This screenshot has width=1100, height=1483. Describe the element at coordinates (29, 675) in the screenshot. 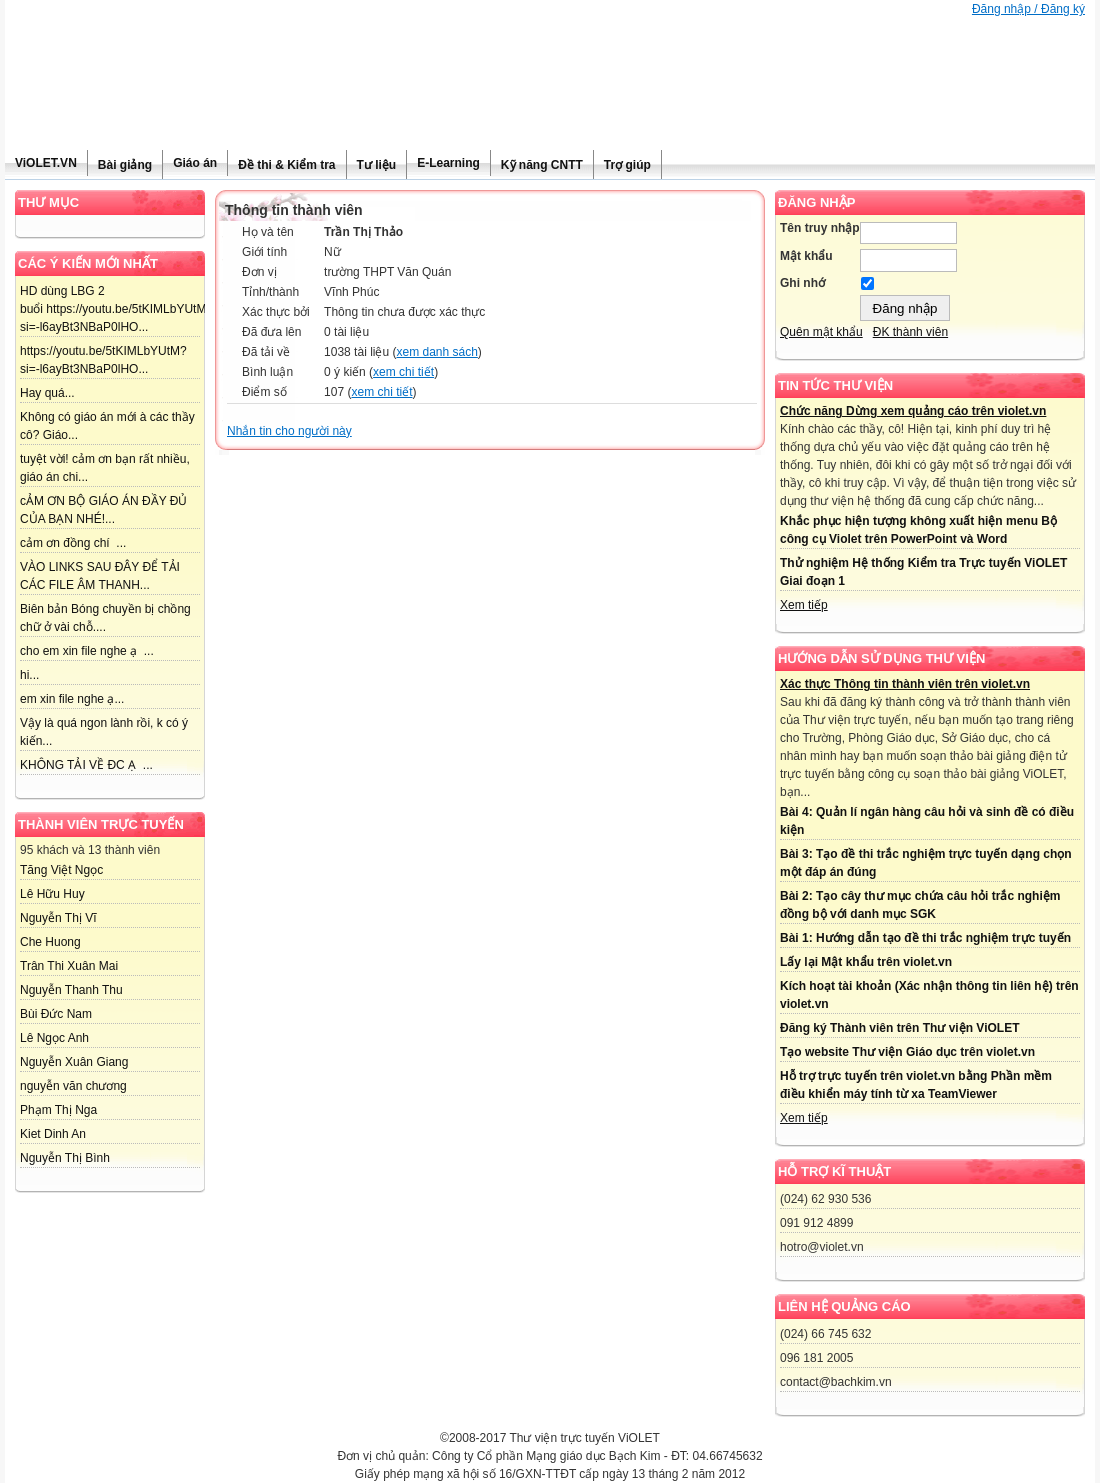

I see `hi...` at that location.